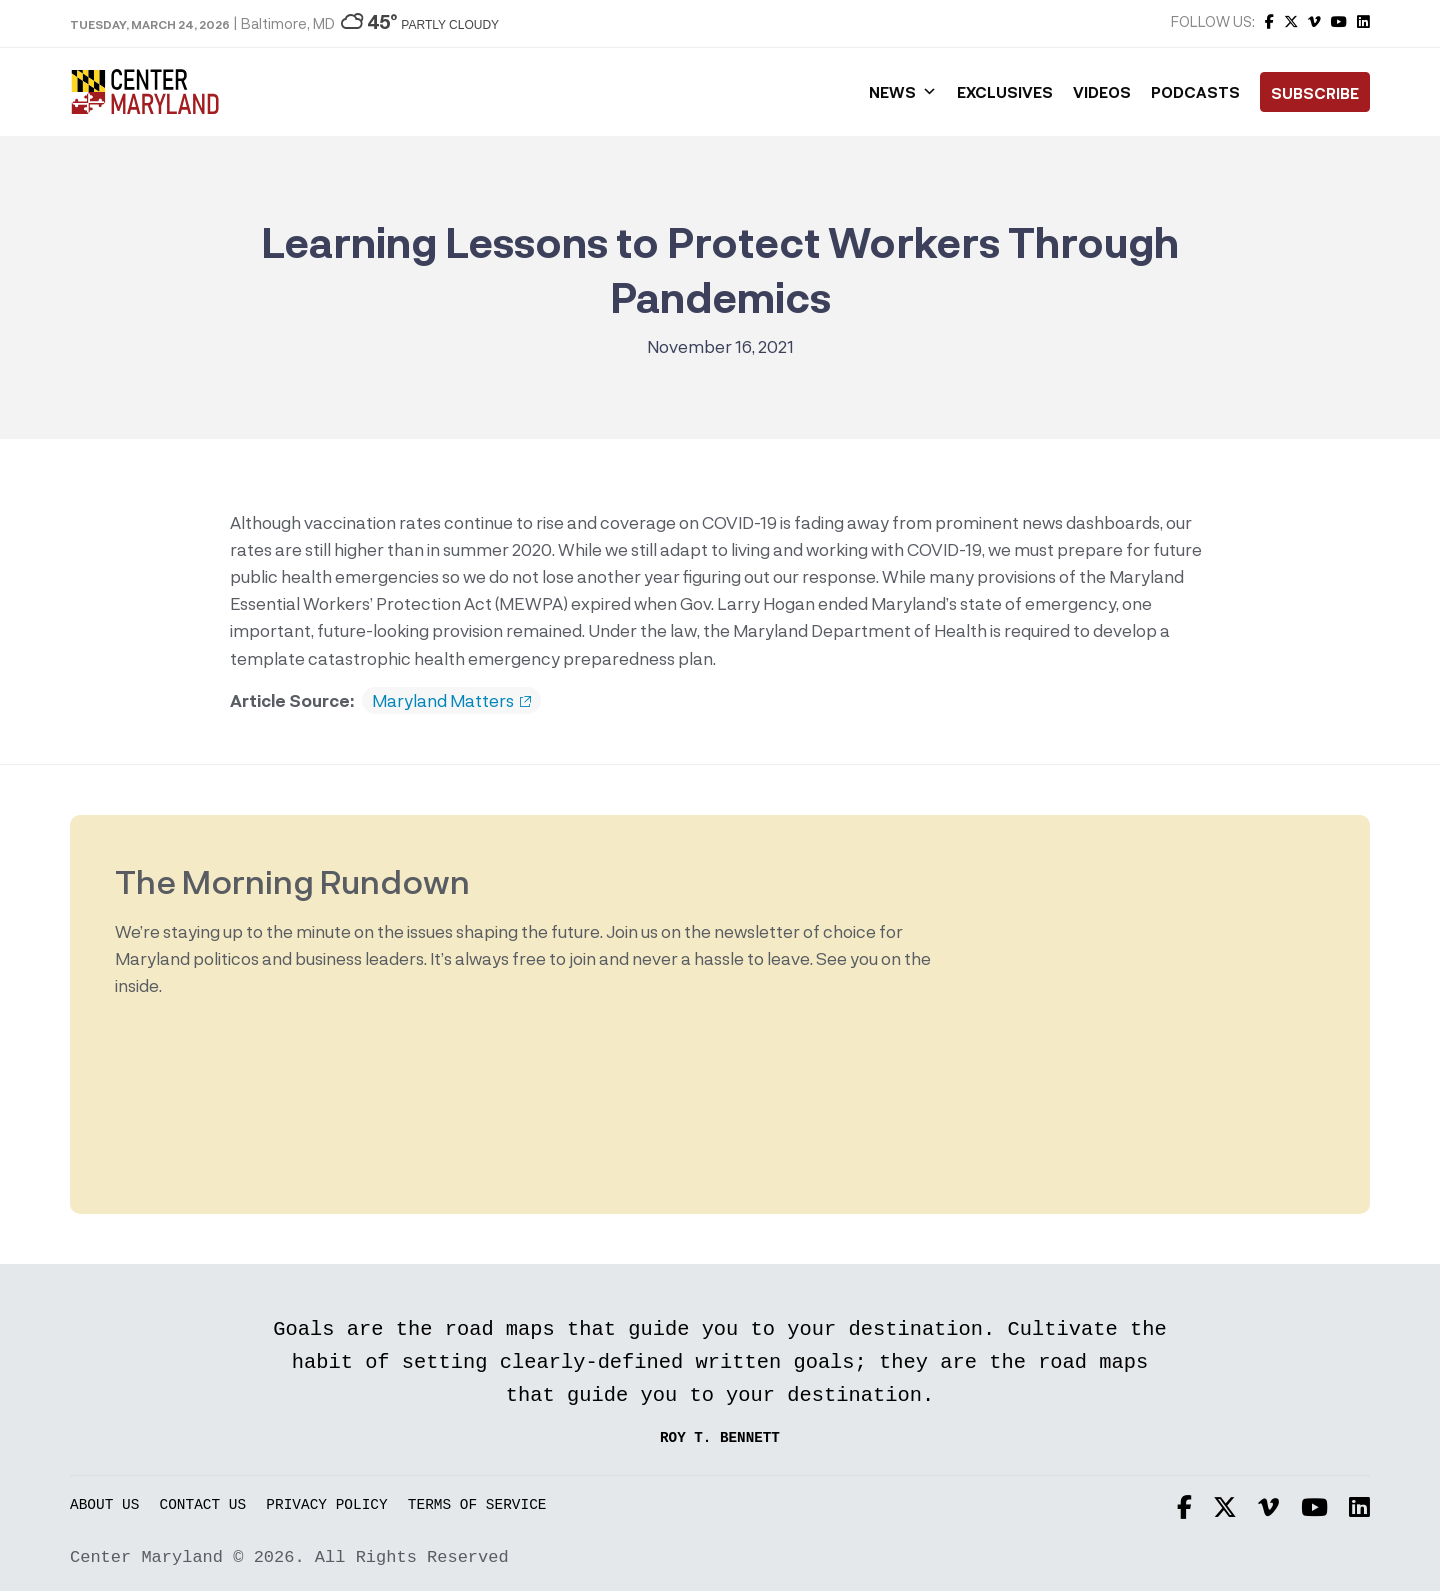  Describe the element at coordinates (203, 1505) in the screenshot. I see `Contact Us` at that location.